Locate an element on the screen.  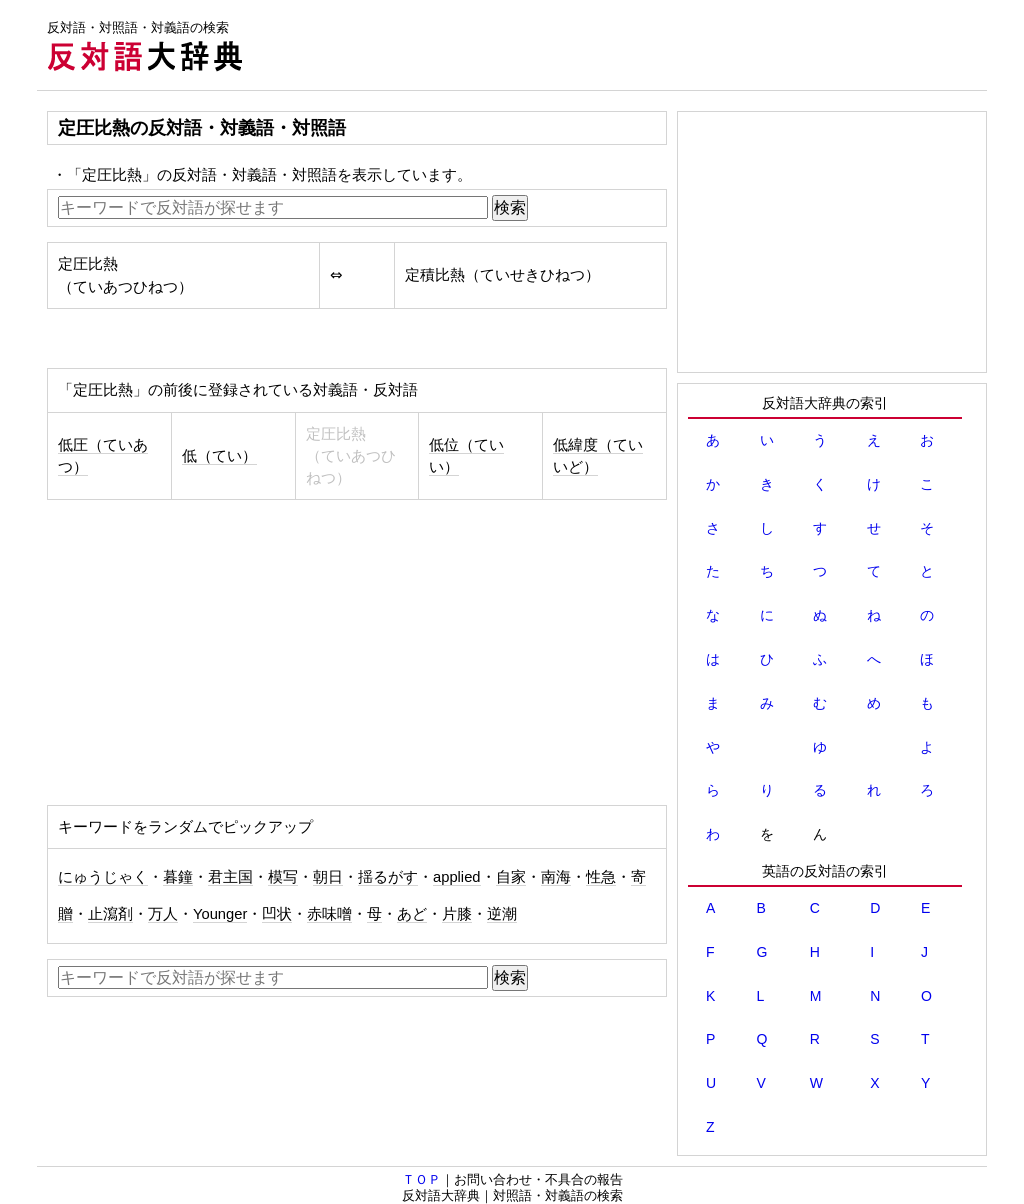
模写 is located at coordinates (283, 877).